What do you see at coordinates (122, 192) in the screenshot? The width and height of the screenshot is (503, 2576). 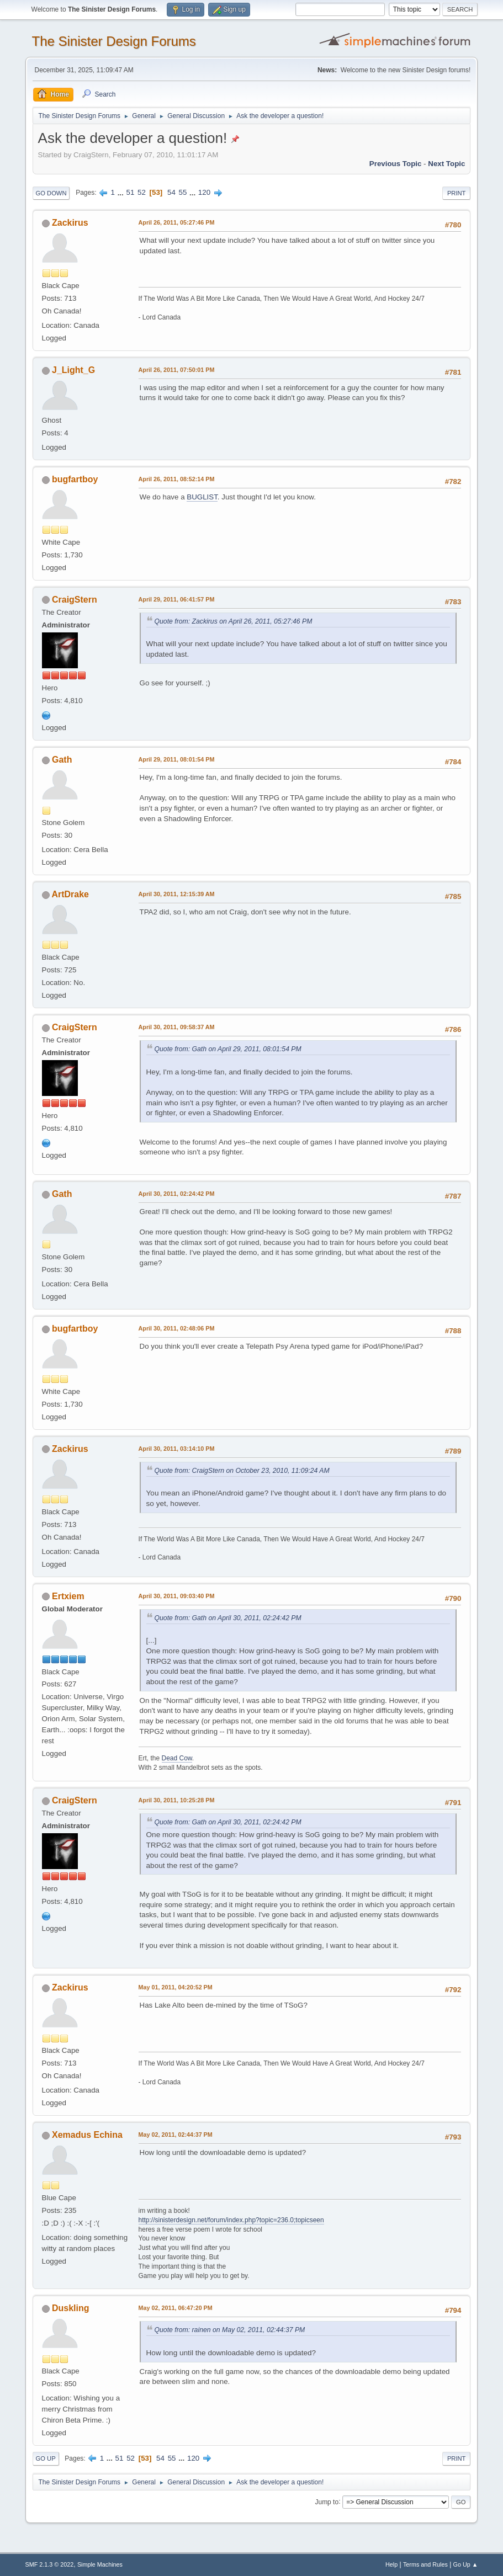 I see `...` at bounding box center [122, 192].